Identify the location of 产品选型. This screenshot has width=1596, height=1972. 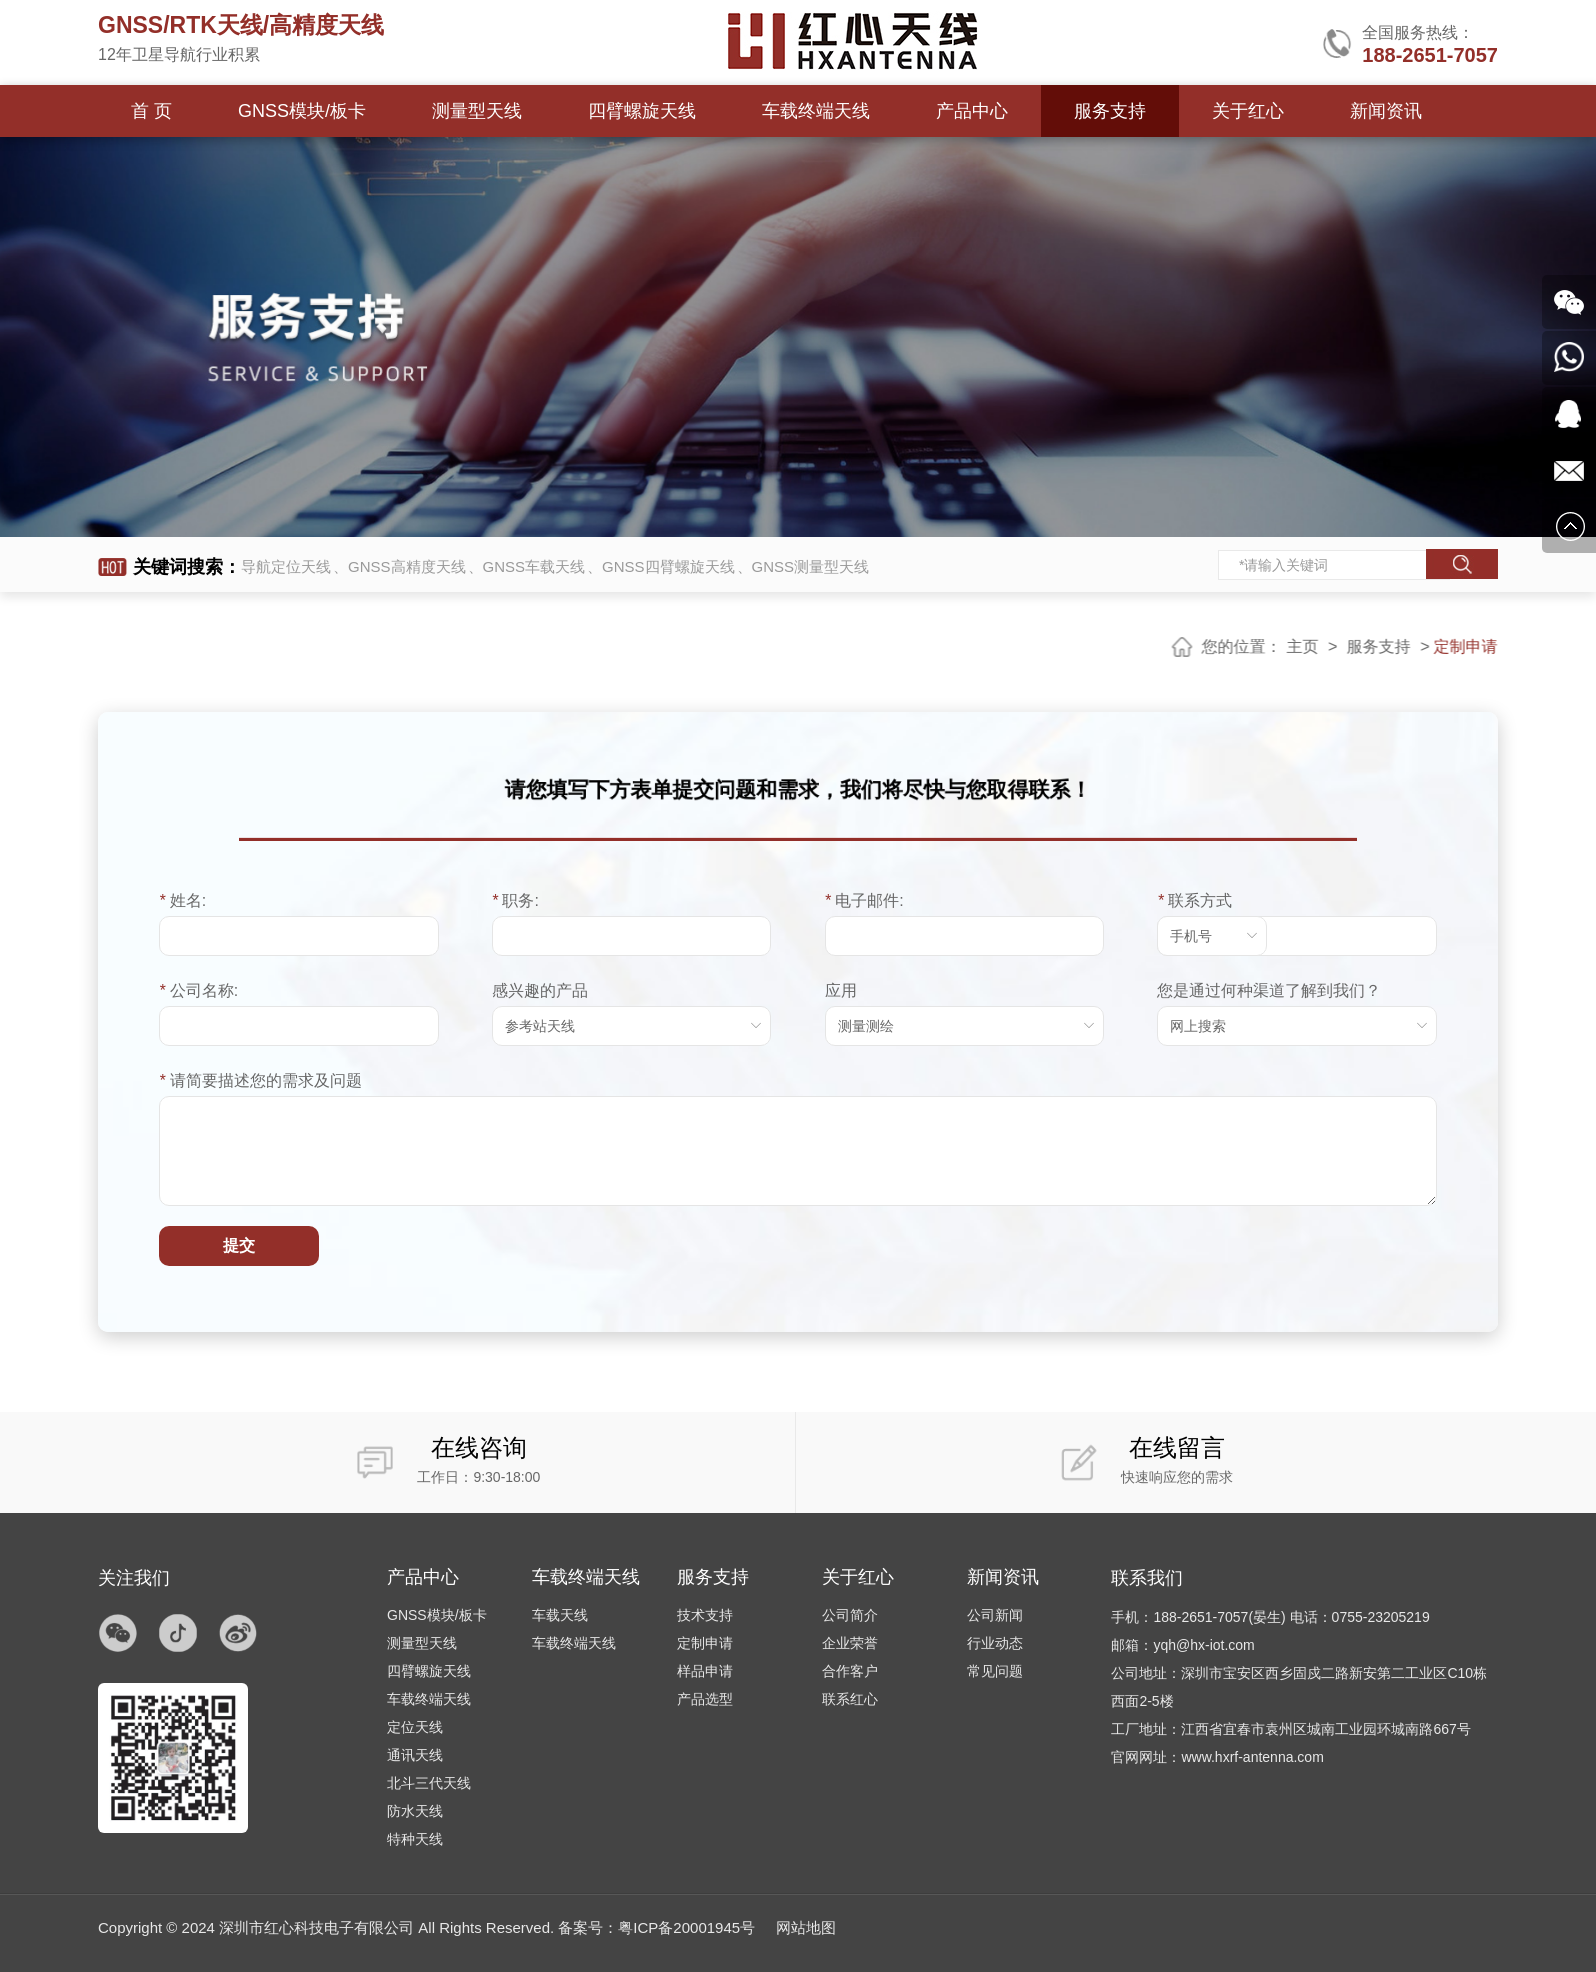
(705, 1699).